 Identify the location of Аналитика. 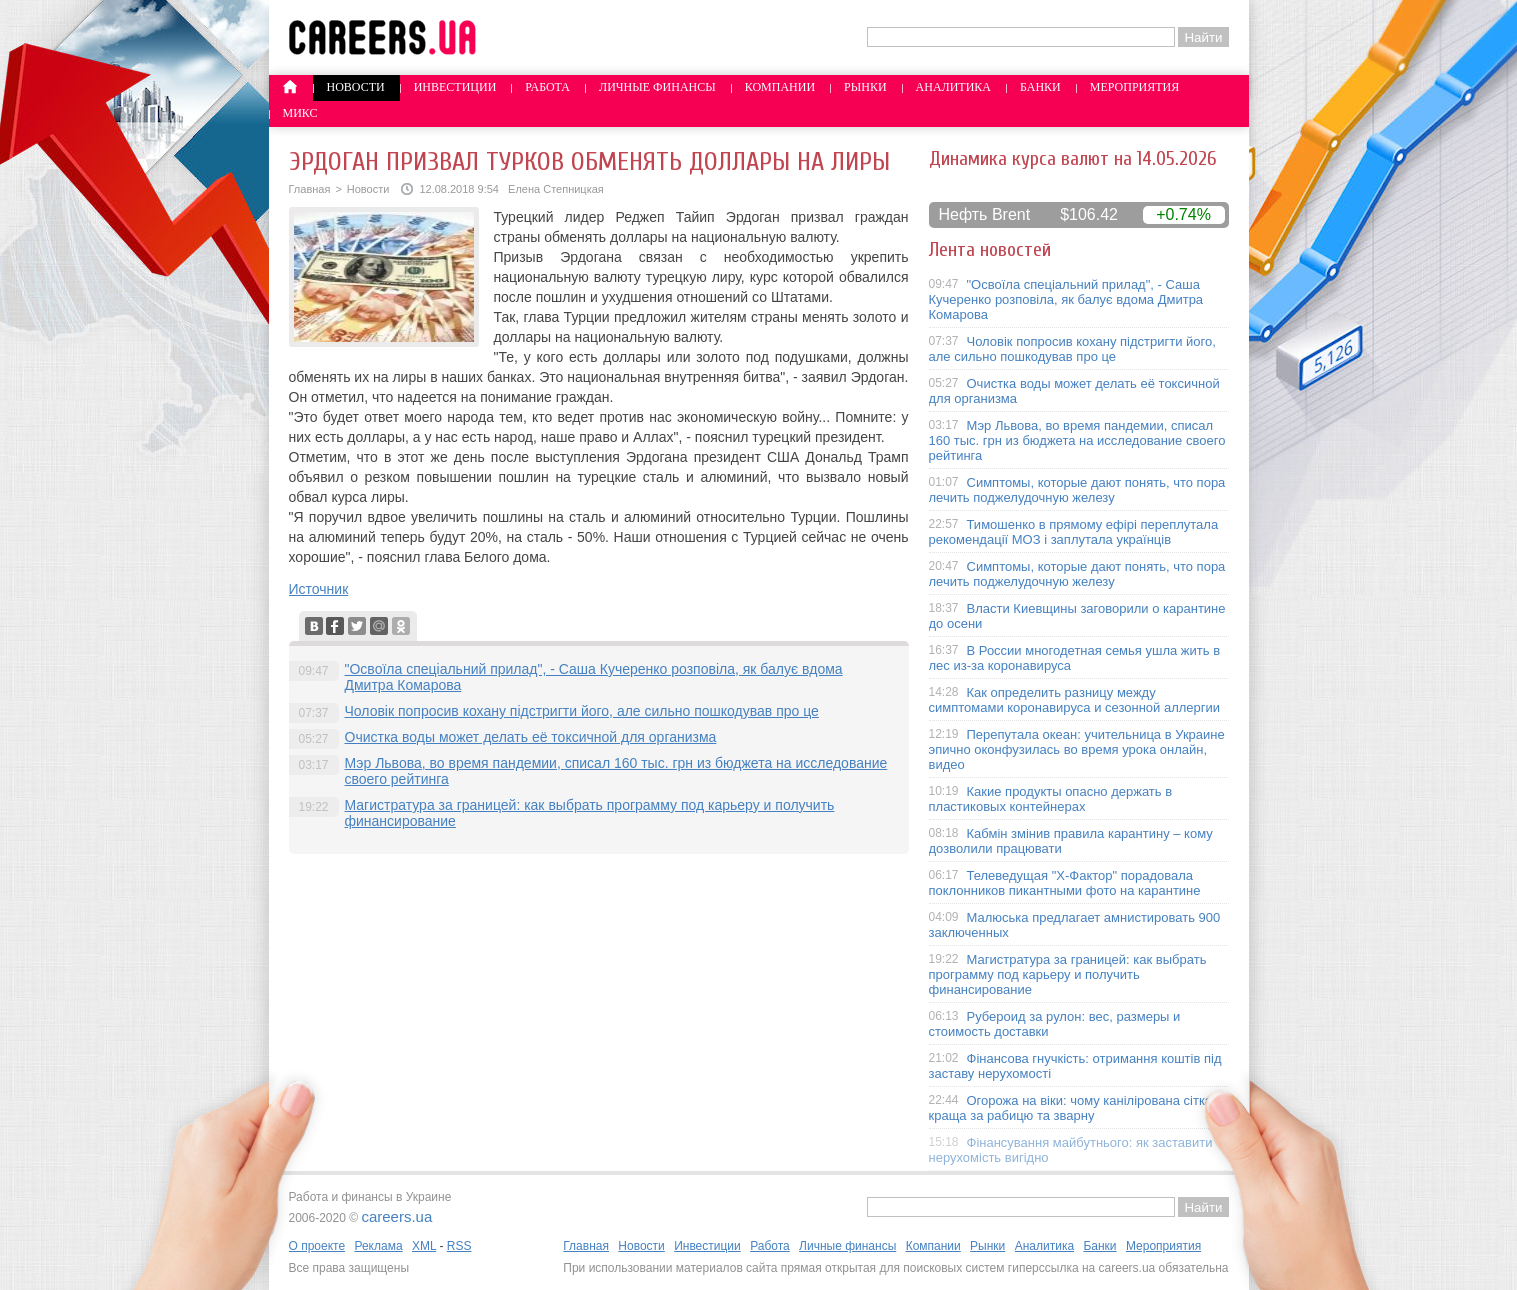
(953, 87).